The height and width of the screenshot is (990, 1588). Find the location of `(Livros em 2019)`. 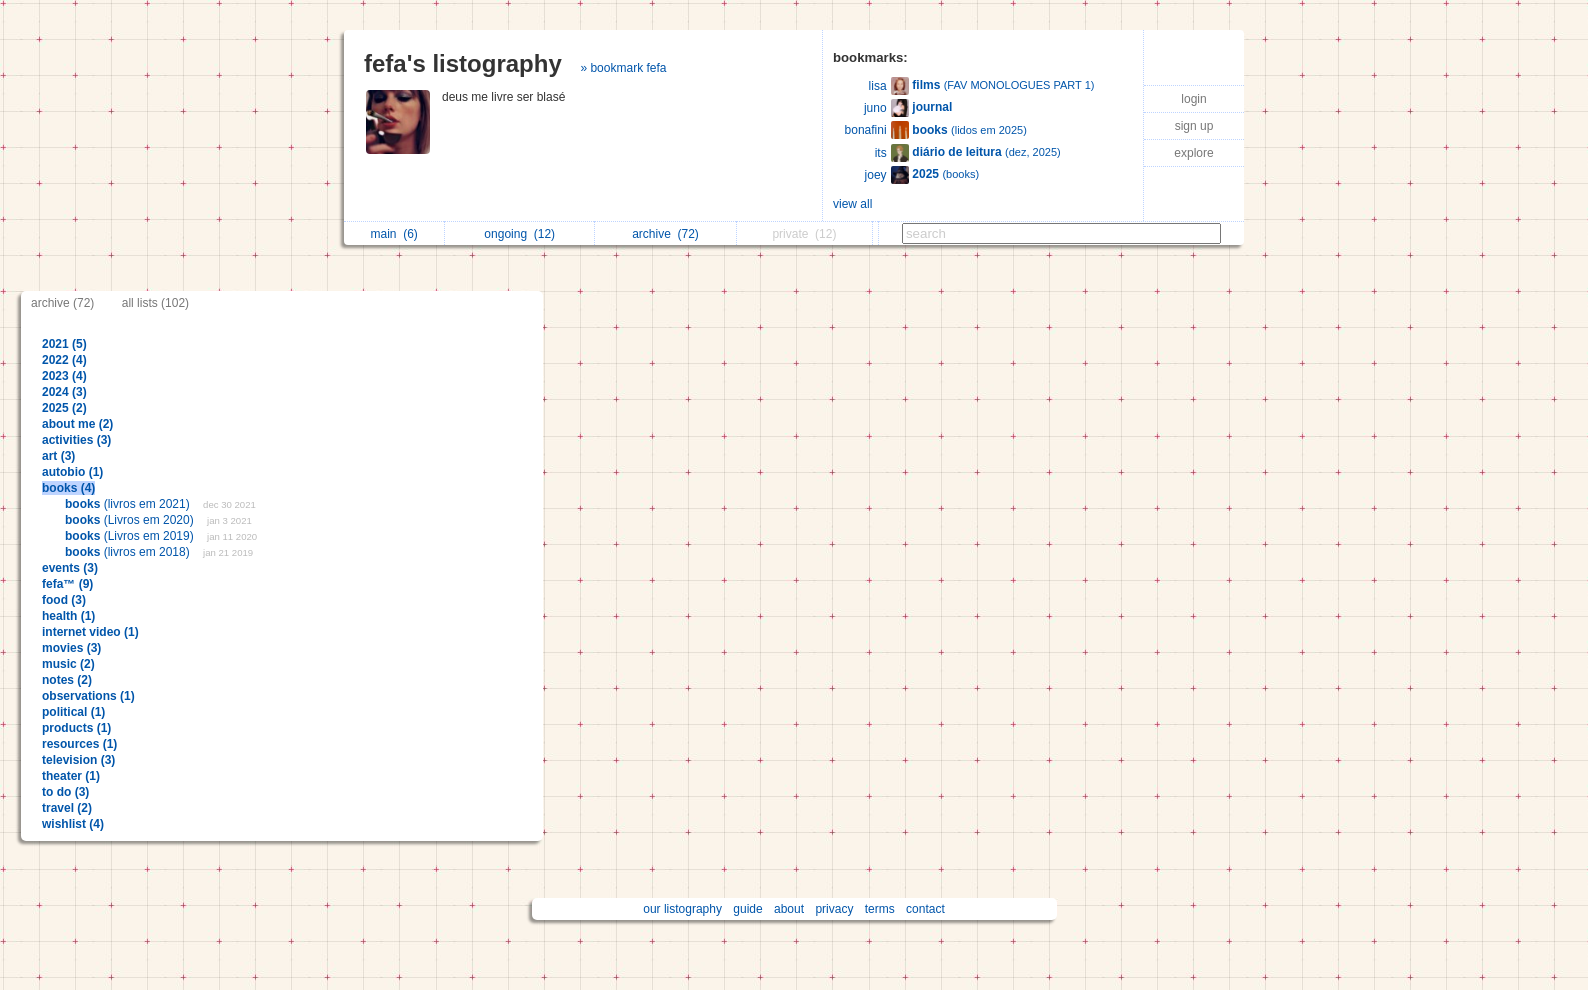

(Livros em 2019) is located at coordinates (131, 536).